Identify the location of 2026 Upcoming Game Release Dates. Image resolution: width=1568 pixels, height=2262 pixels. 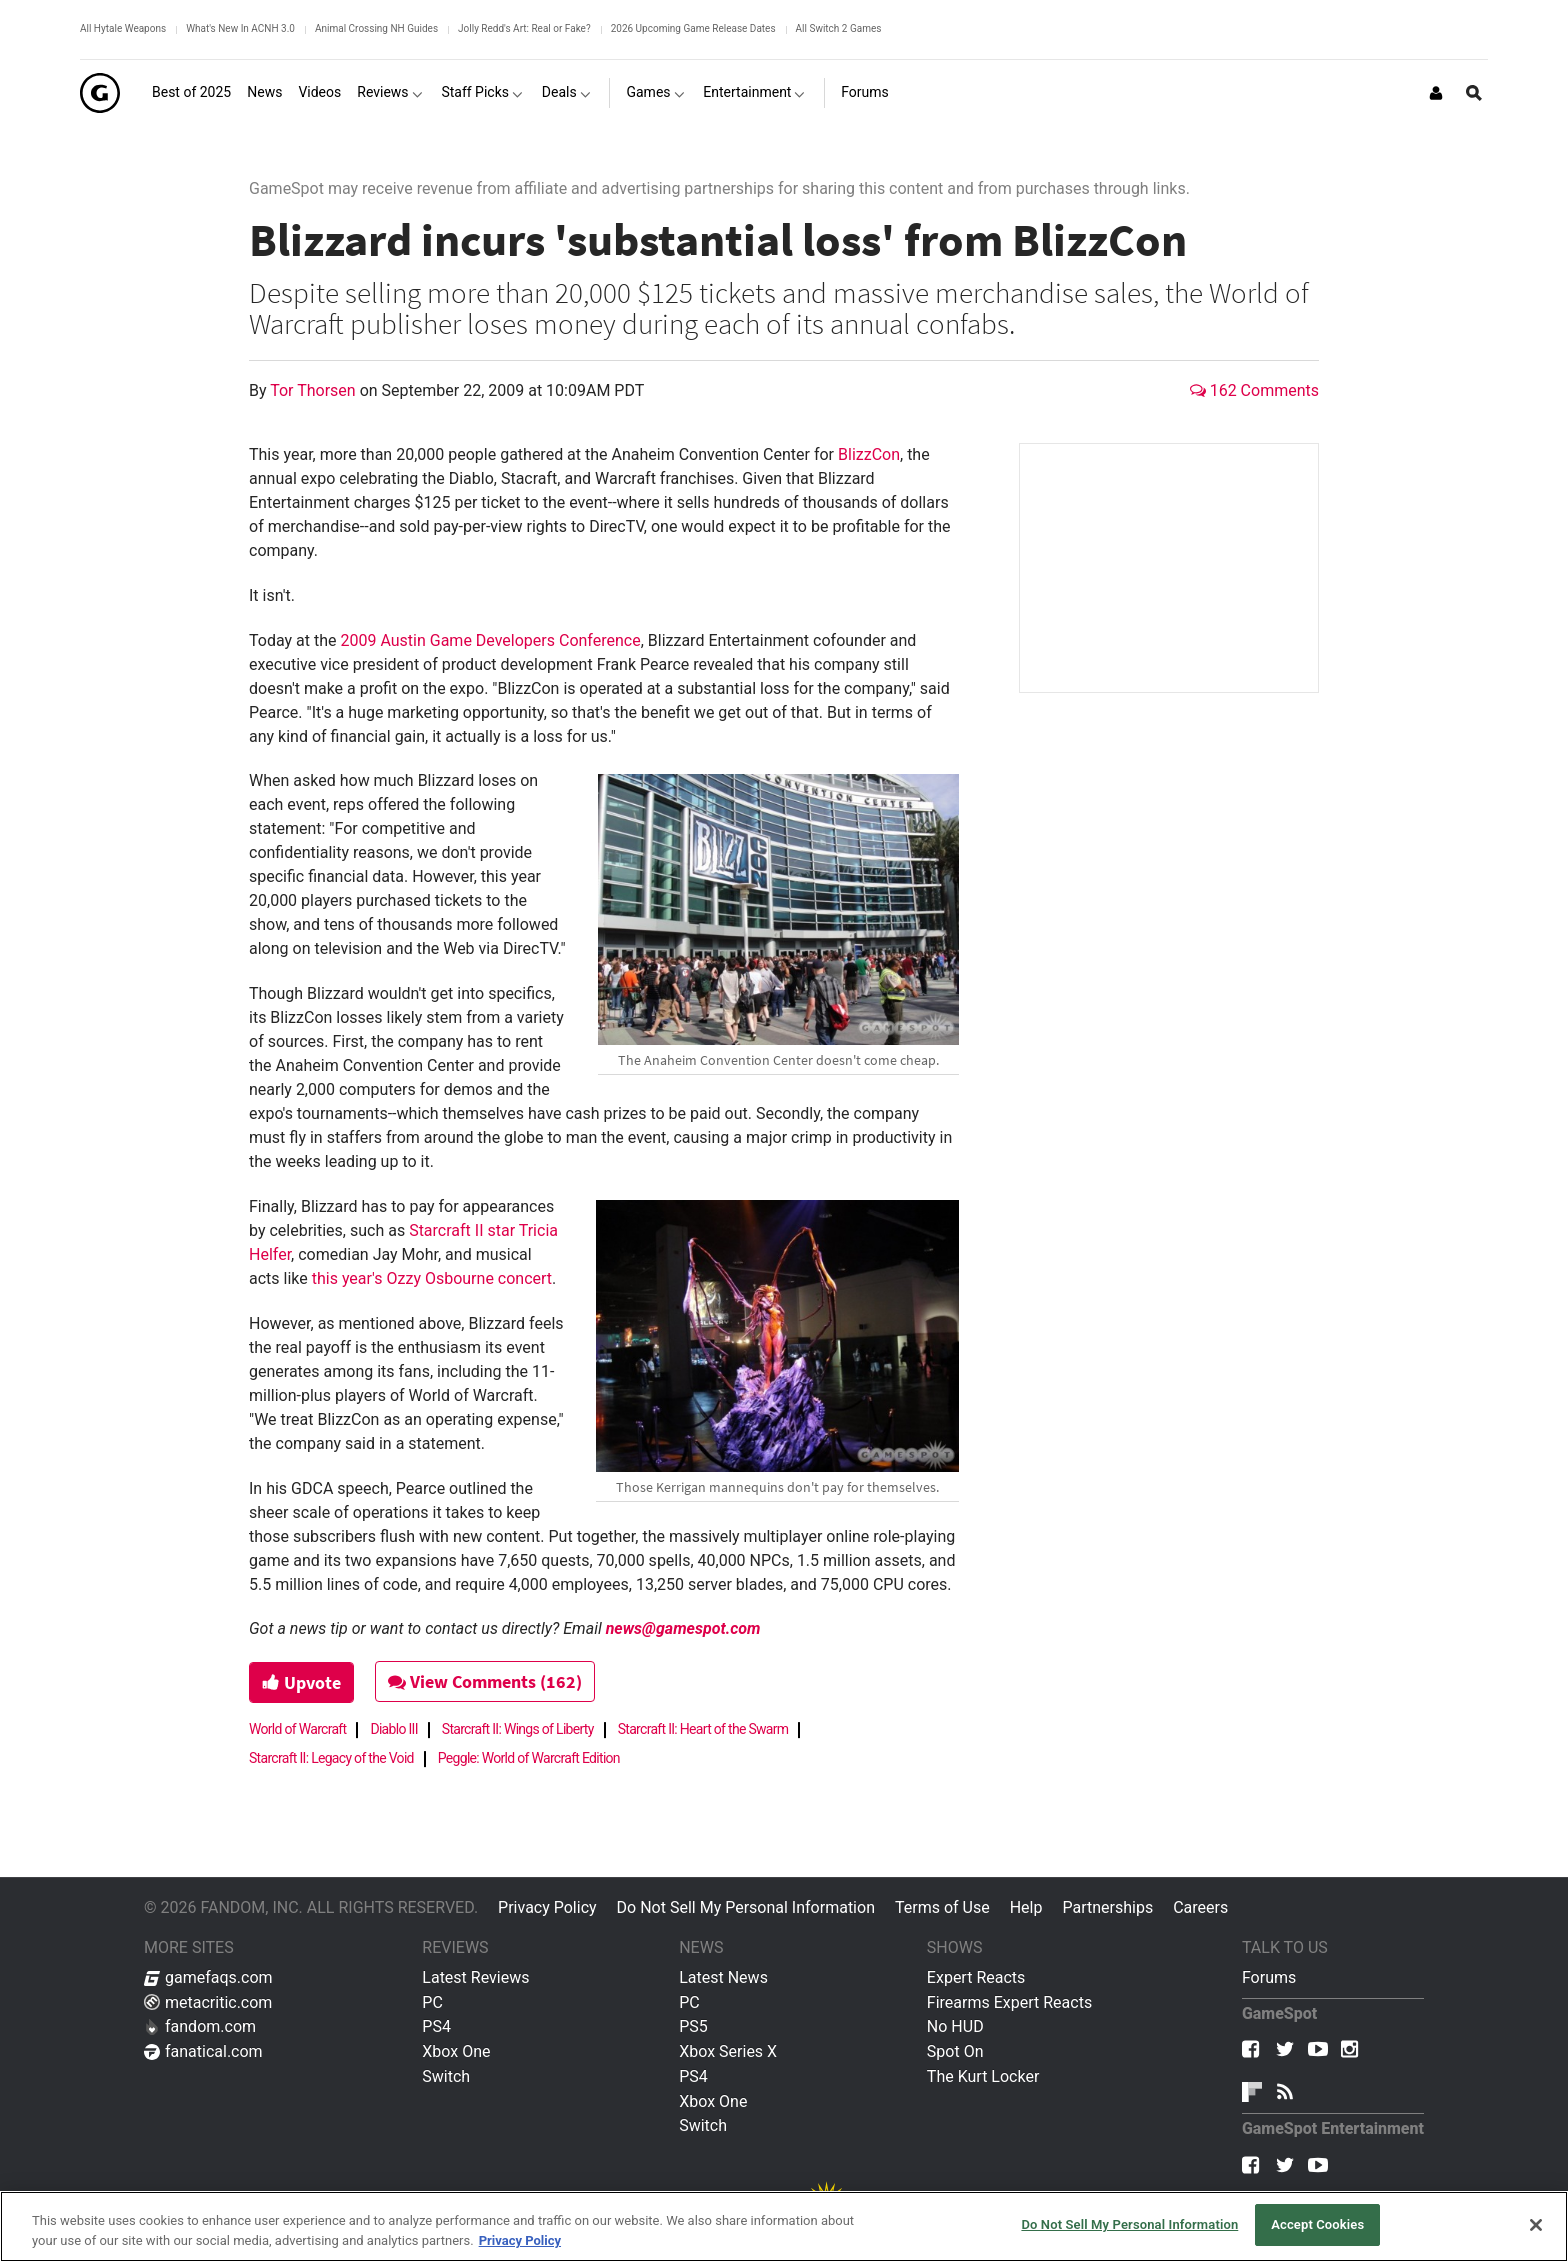
(693, 28).